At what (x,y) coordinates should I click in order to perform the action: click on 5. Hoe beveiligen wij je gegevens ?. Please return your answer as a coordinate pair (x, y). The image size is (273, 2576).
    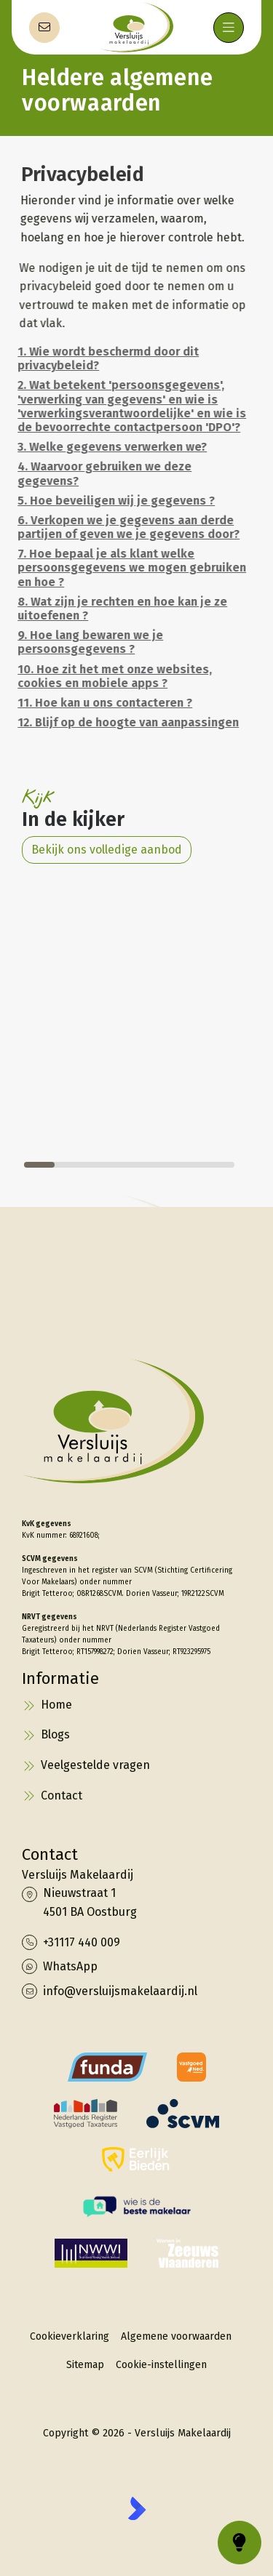
    Looking at the image, I should click on (112, 500).